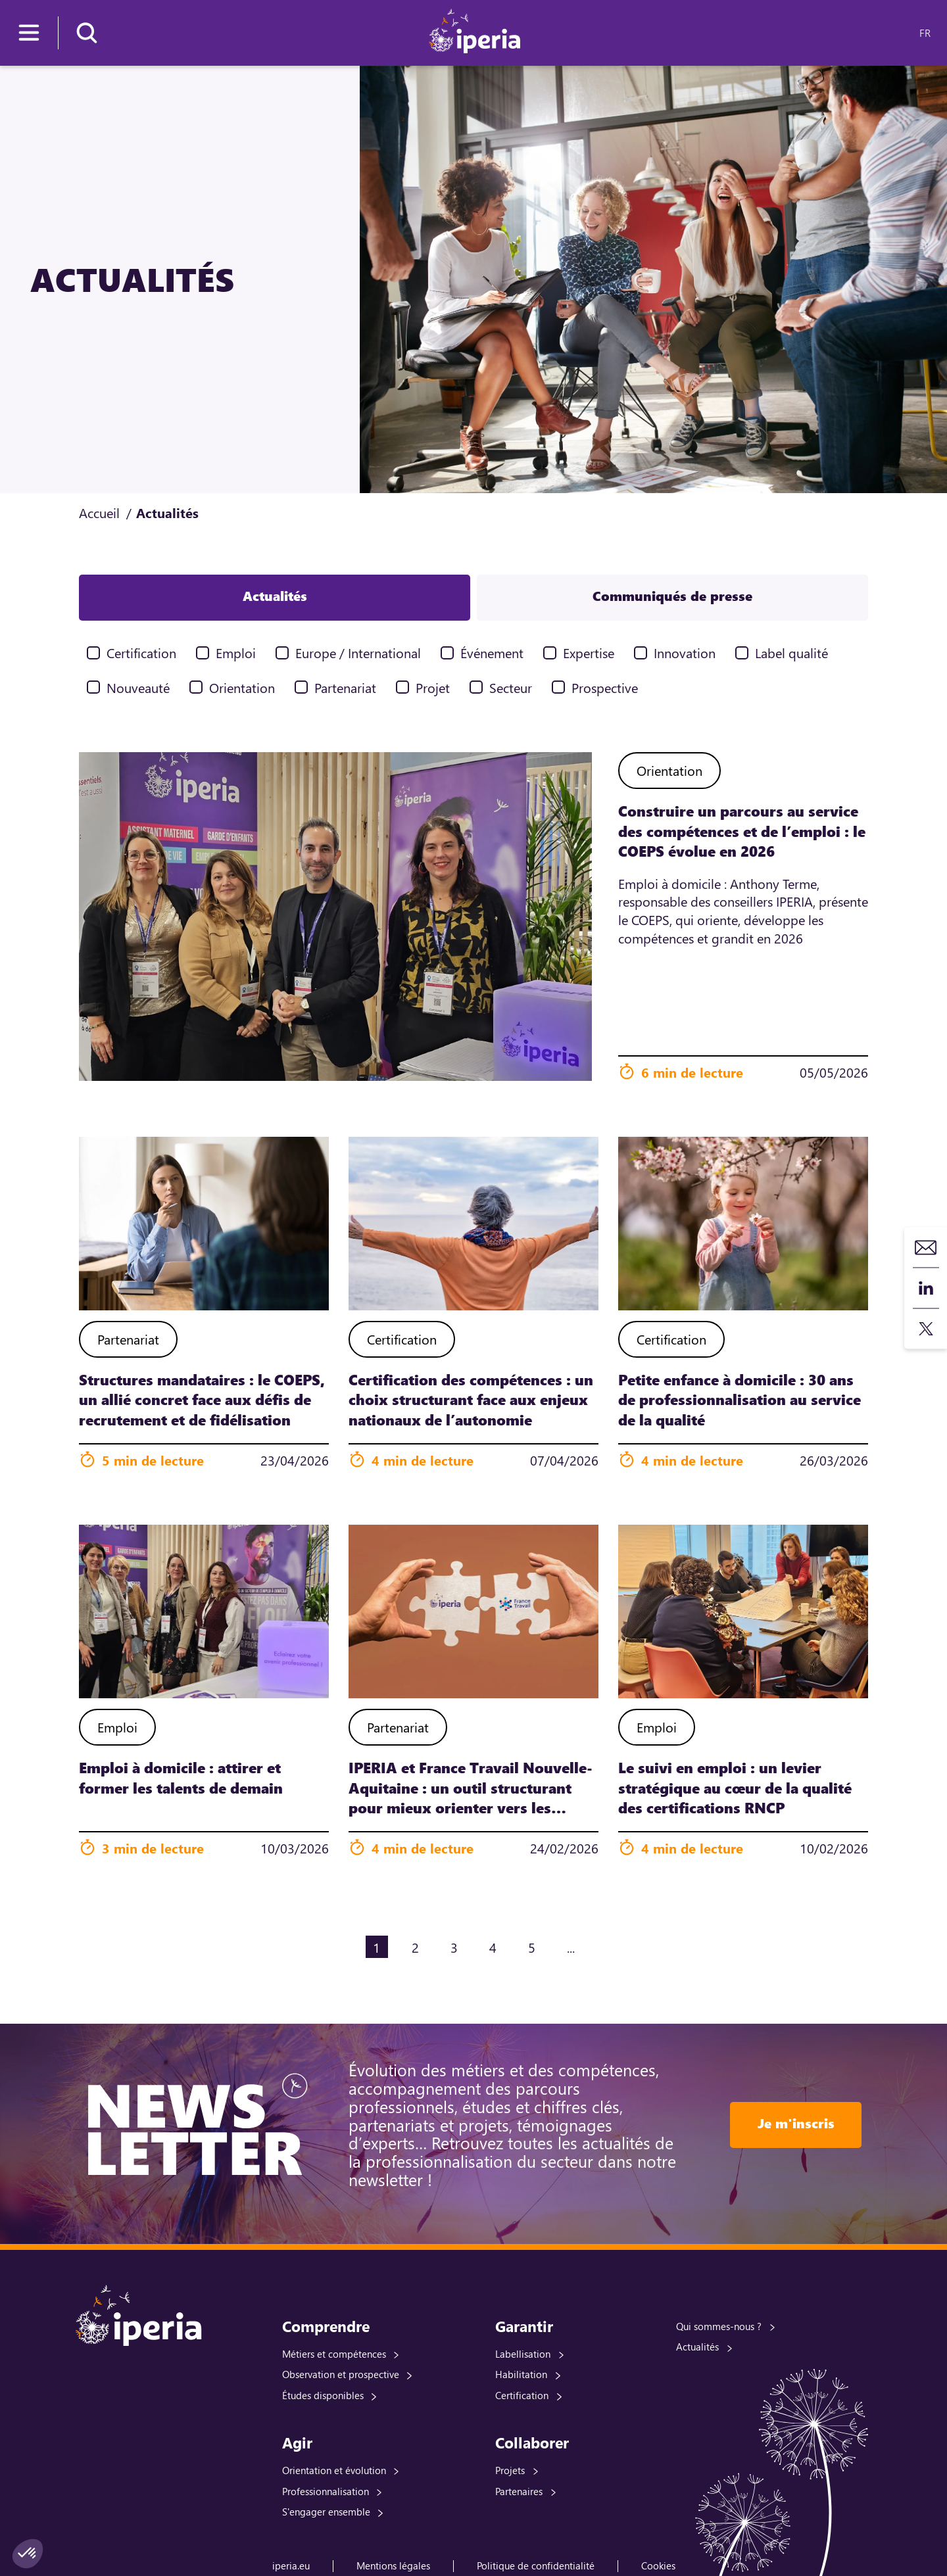  What do you see at coordinates (141, 652) in the screenshot?
I see `Certification` at bounding box center [141, 652].